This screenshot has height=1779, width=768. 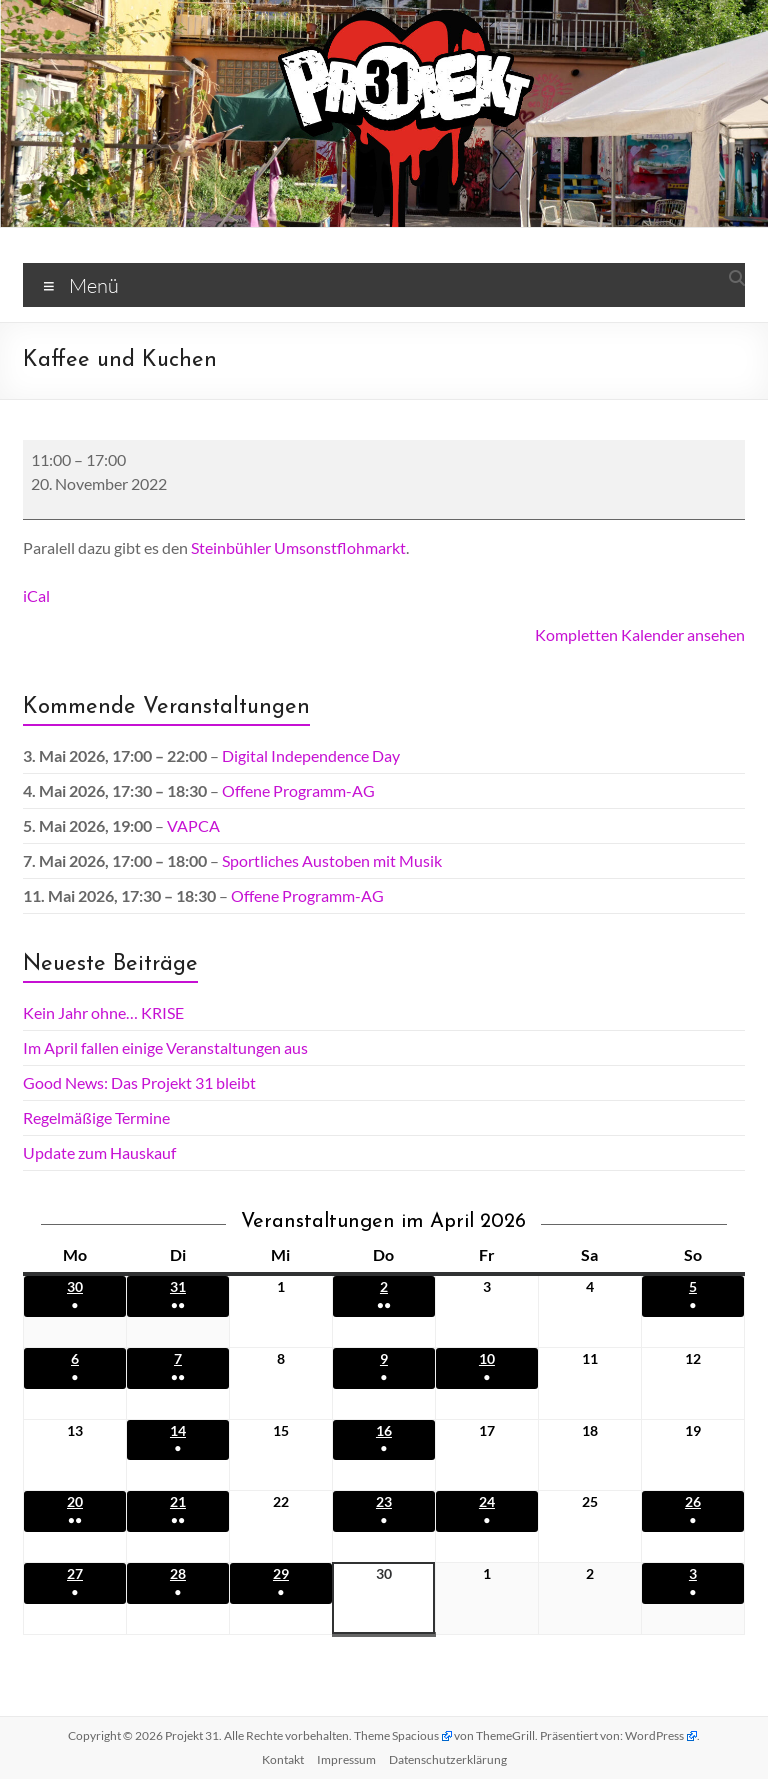 What do you see at coordinates (311, 755) in the screenshot?
I see `Digital Independence Day` at bounding box center [311, 755].